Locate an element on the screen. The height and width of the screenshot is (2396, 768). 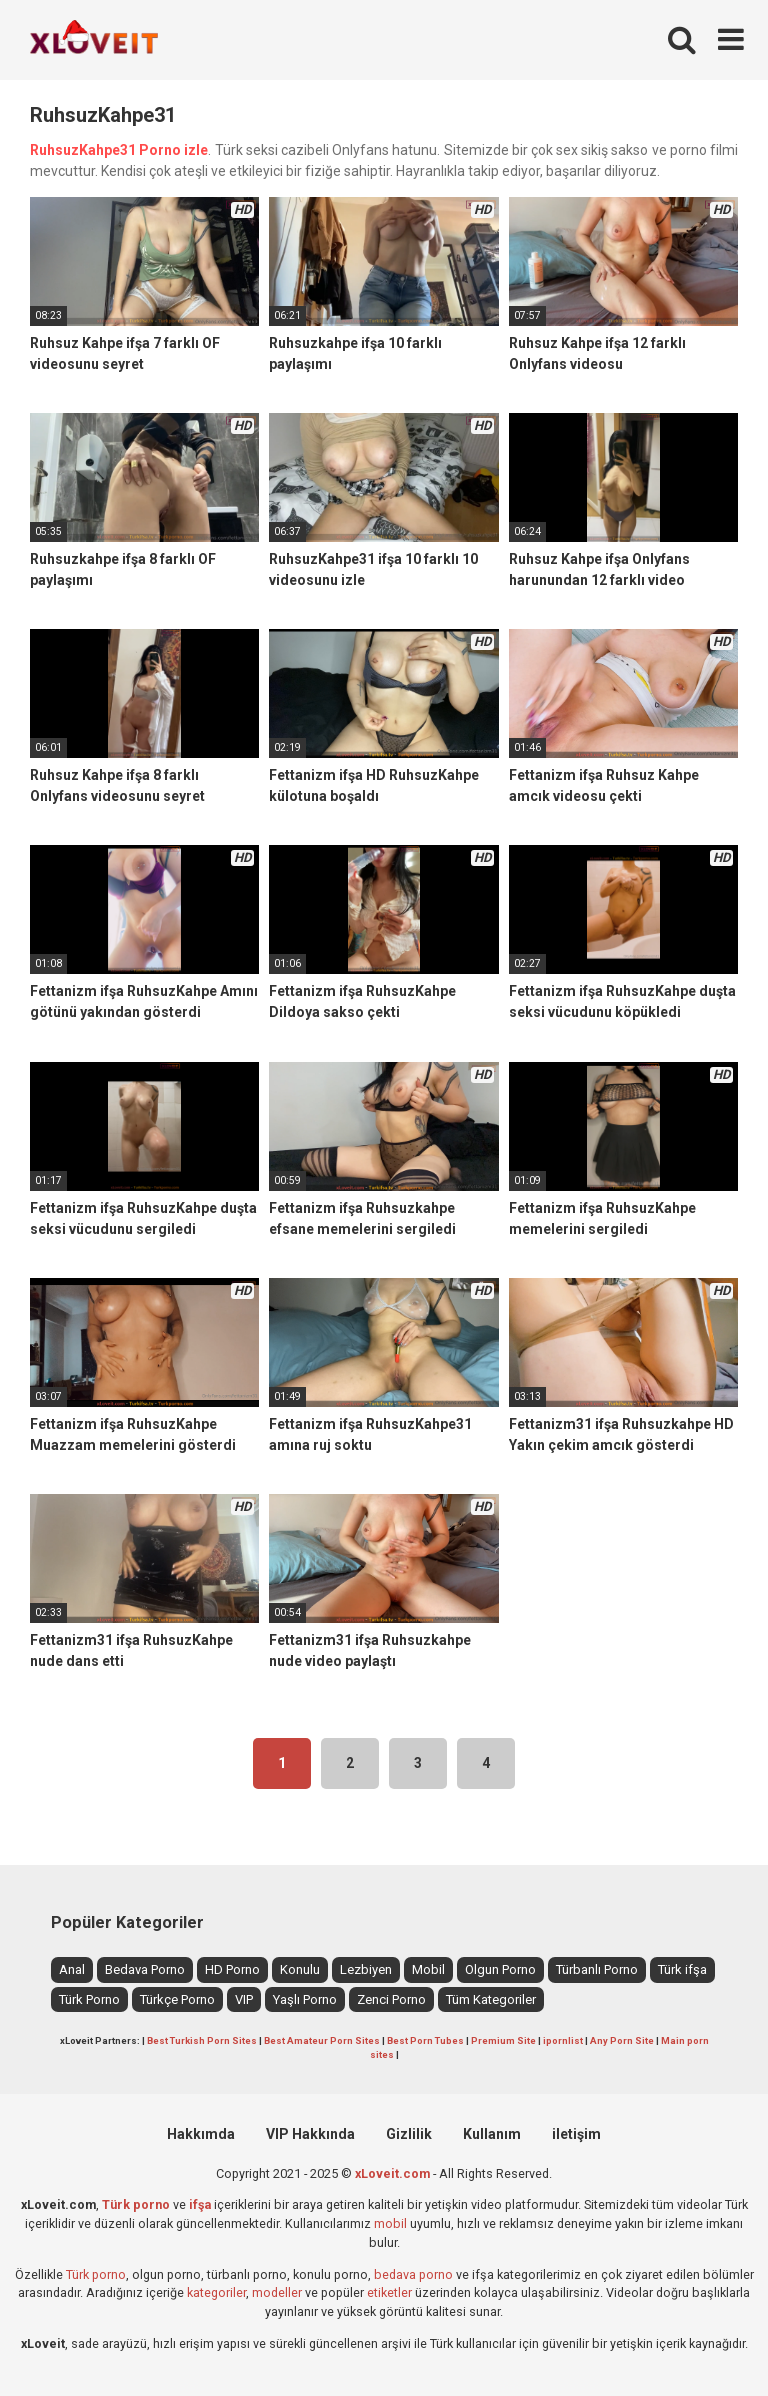
Mobil is located at coordinates (428, 1969).